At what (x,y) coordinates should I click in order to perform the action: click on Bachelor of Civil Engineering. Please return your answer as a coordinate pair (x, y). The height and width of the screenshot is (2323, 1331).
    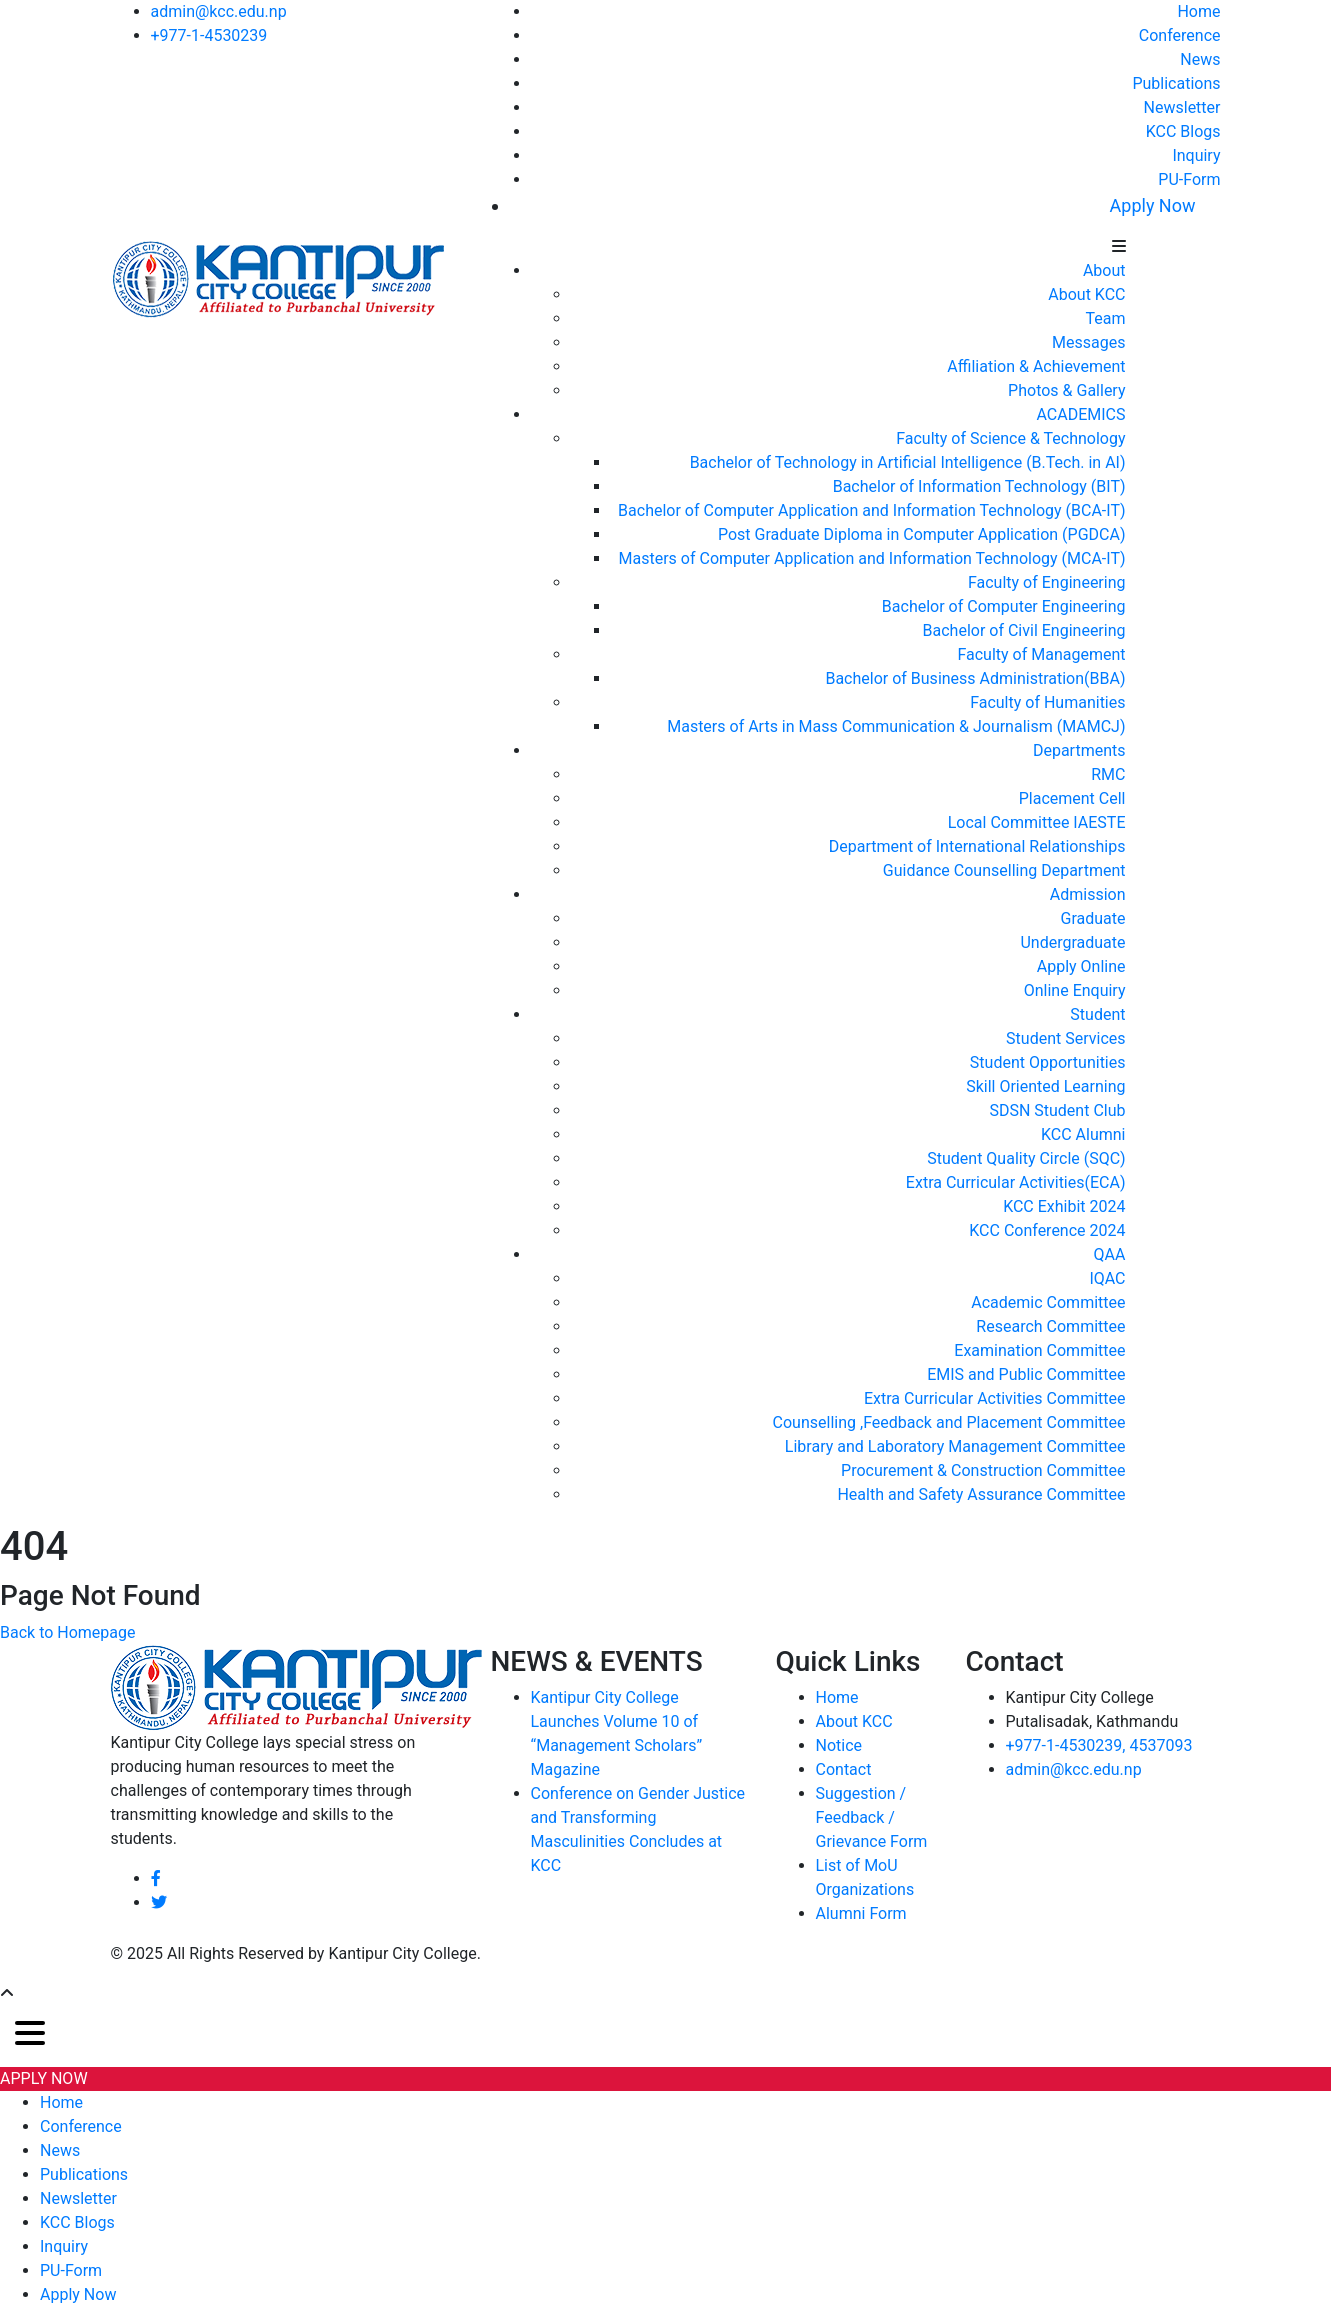
    Looking at the image, I should click on (1024, 630).